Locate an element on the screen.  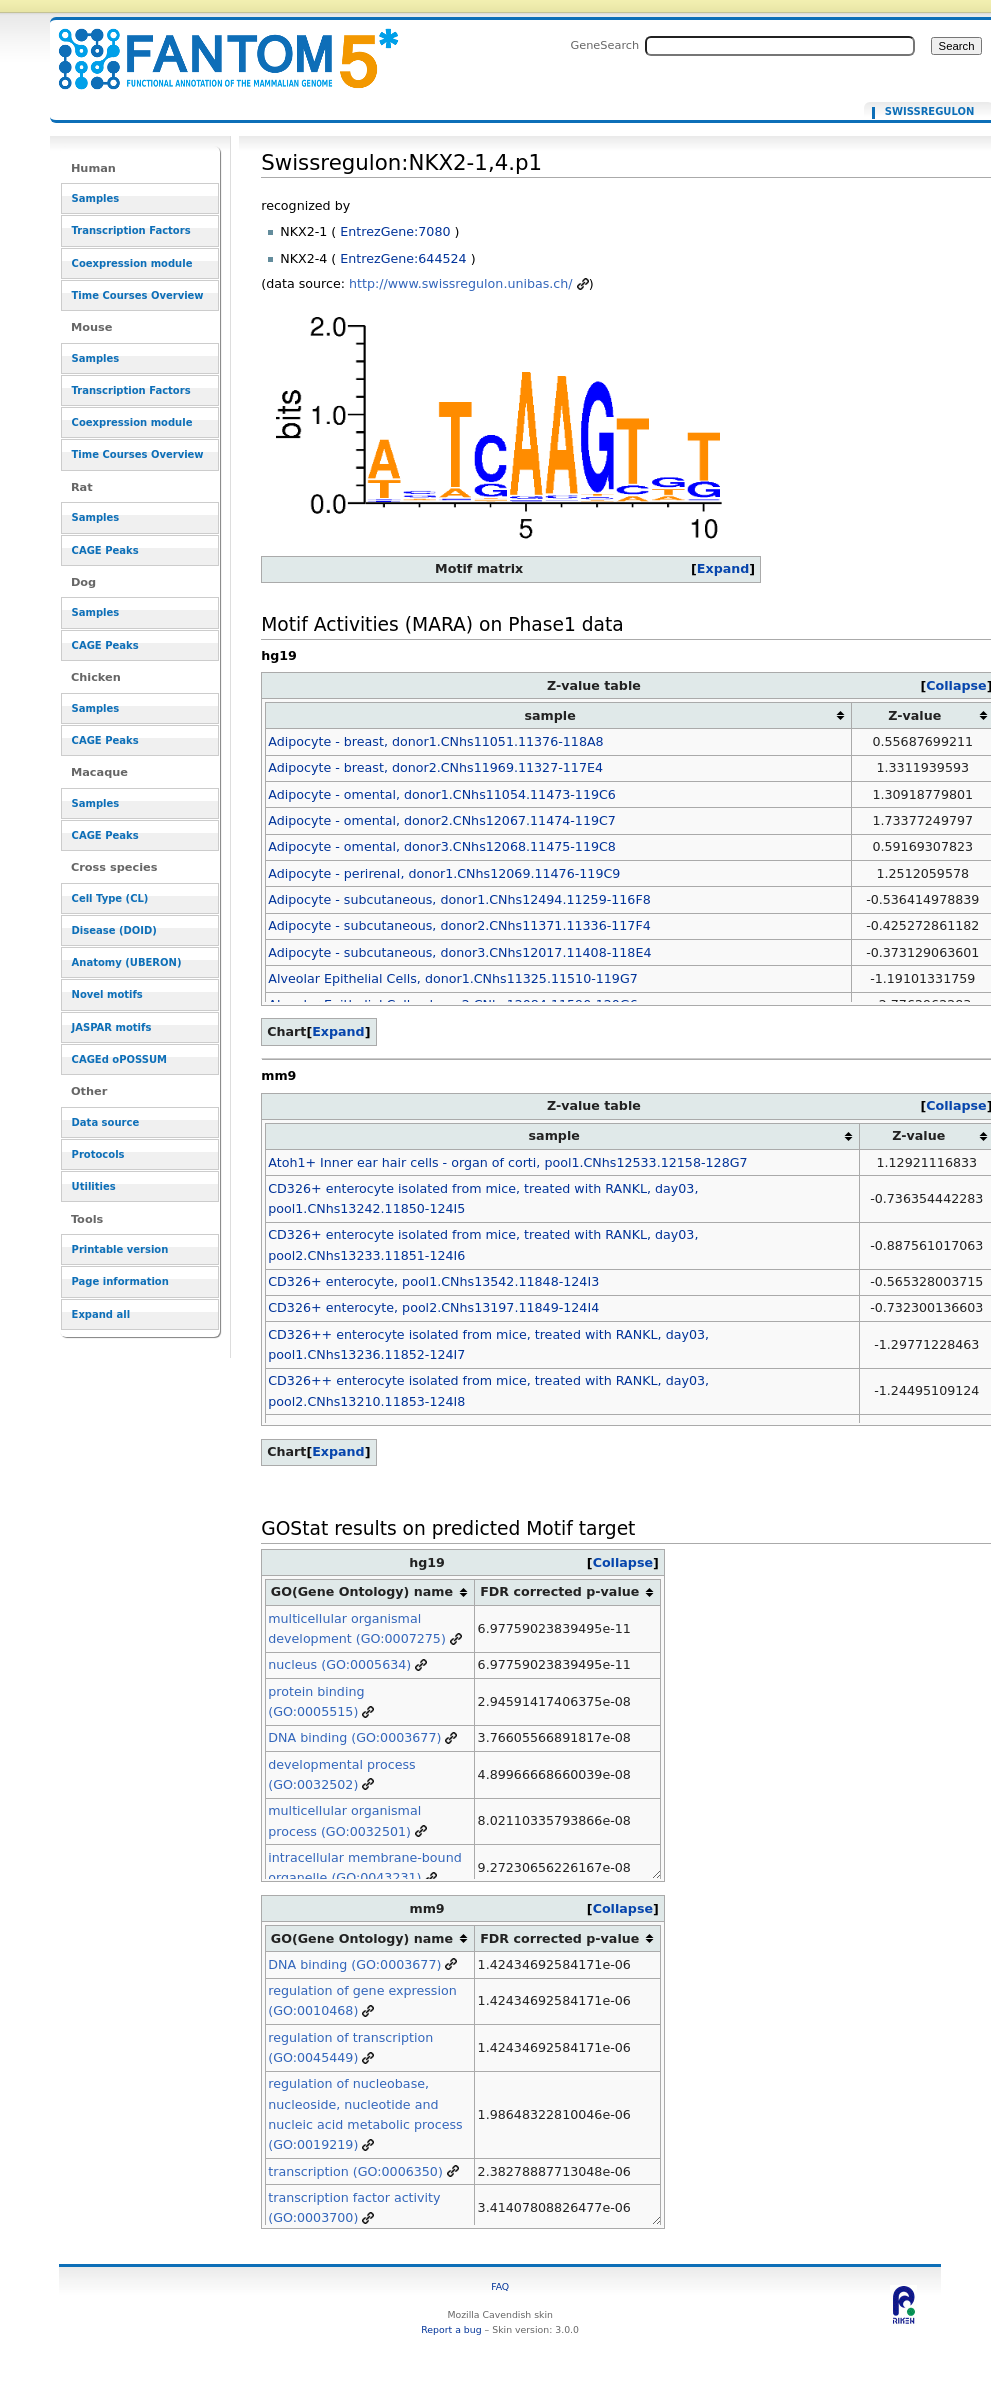
transcription (GO:0006350) is located at coordinates (355, 2171).